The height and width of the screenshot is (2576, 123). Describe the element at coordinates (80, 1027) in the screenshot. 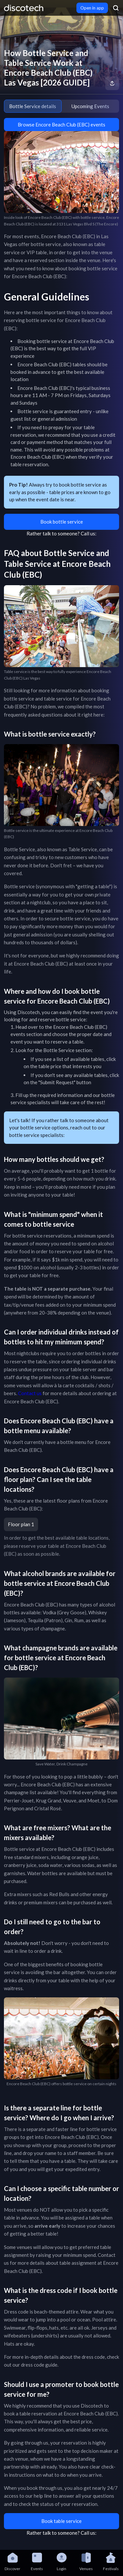

I see `Encore Beach Club (EBC)` at that location.